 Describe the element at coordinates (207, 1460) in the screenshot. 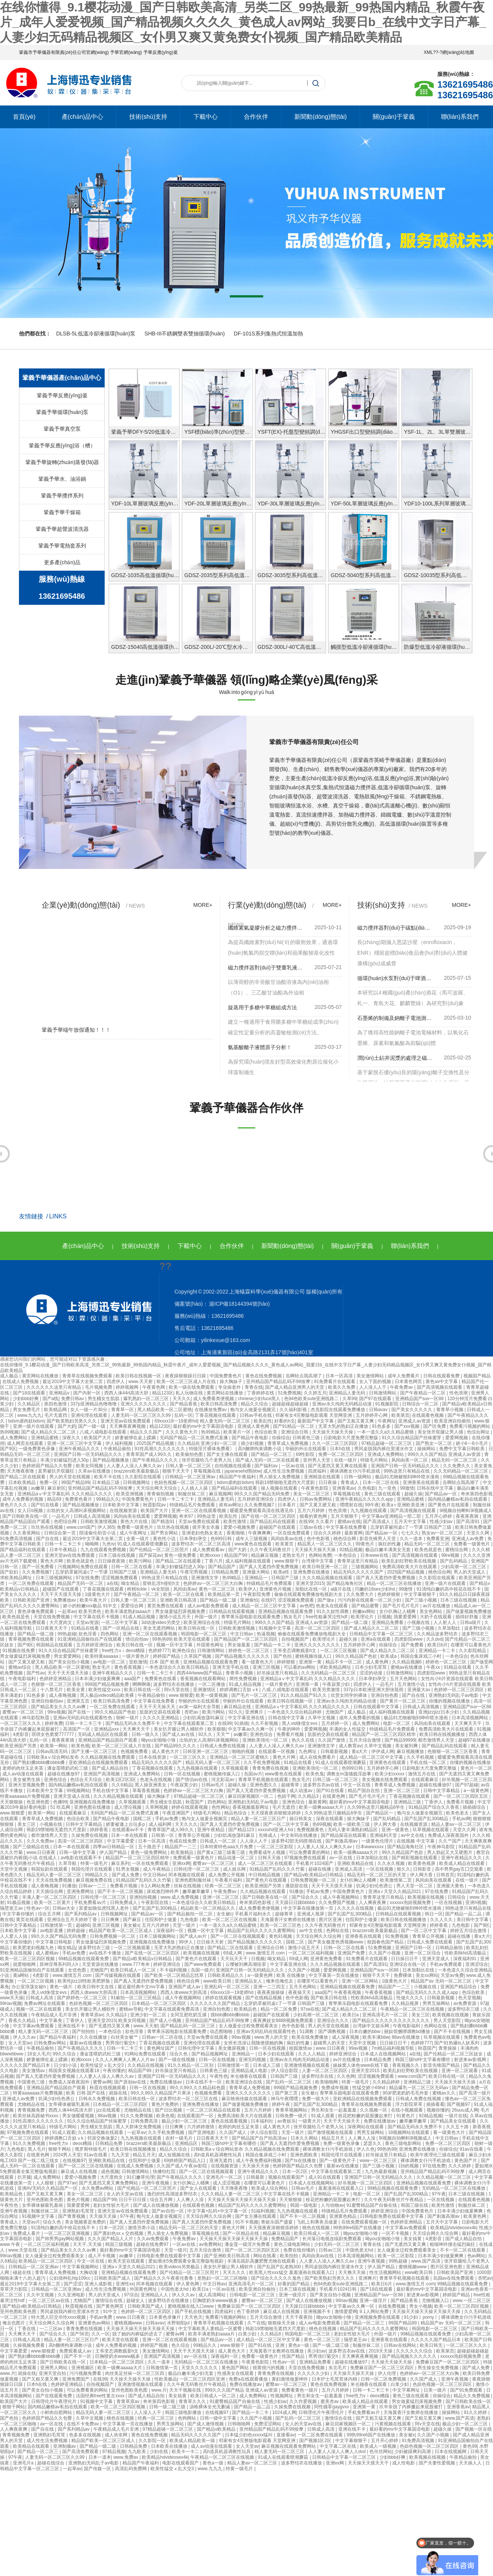

I see `张开双腿给几个老男人玩` at that location.